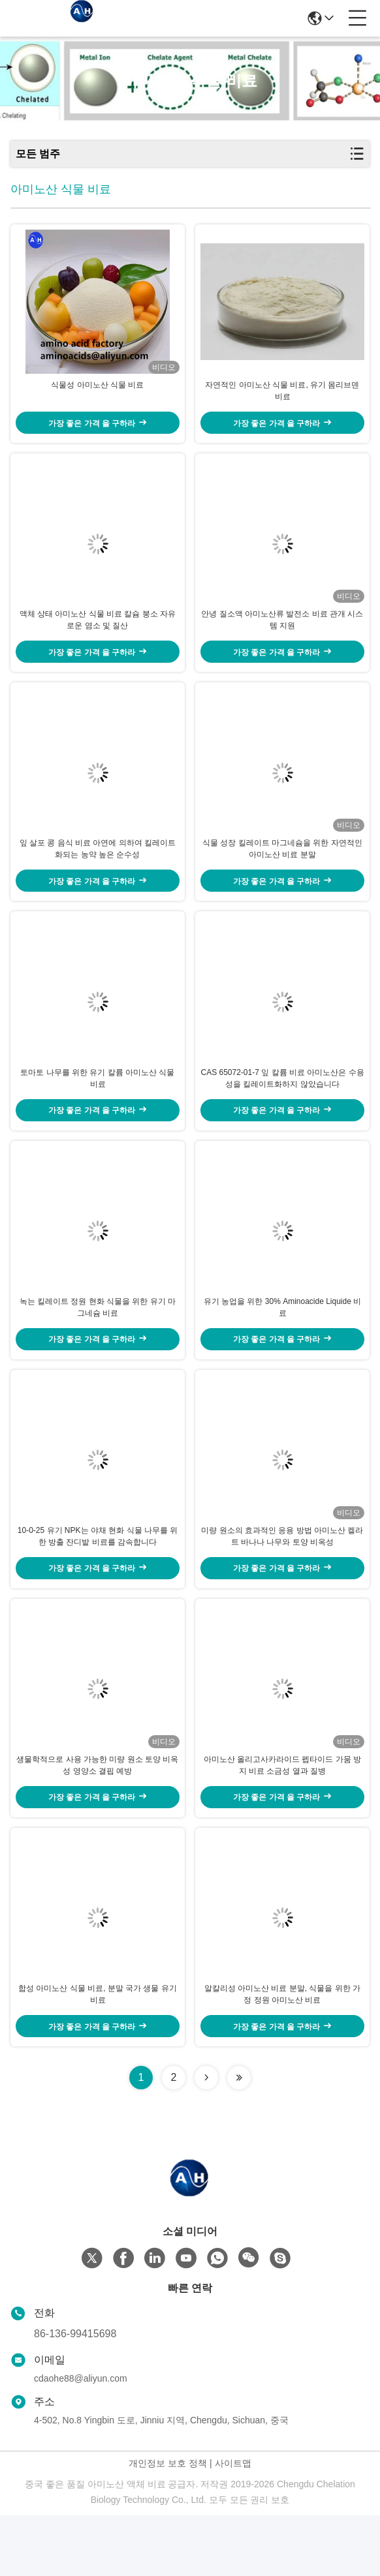  What do you see at coordinates (282, 635) in the screenshot?
I see `안녕 질소액 아미노산류 발전소 비료 관개 시스템 지원` at bounding box center [282, 635].